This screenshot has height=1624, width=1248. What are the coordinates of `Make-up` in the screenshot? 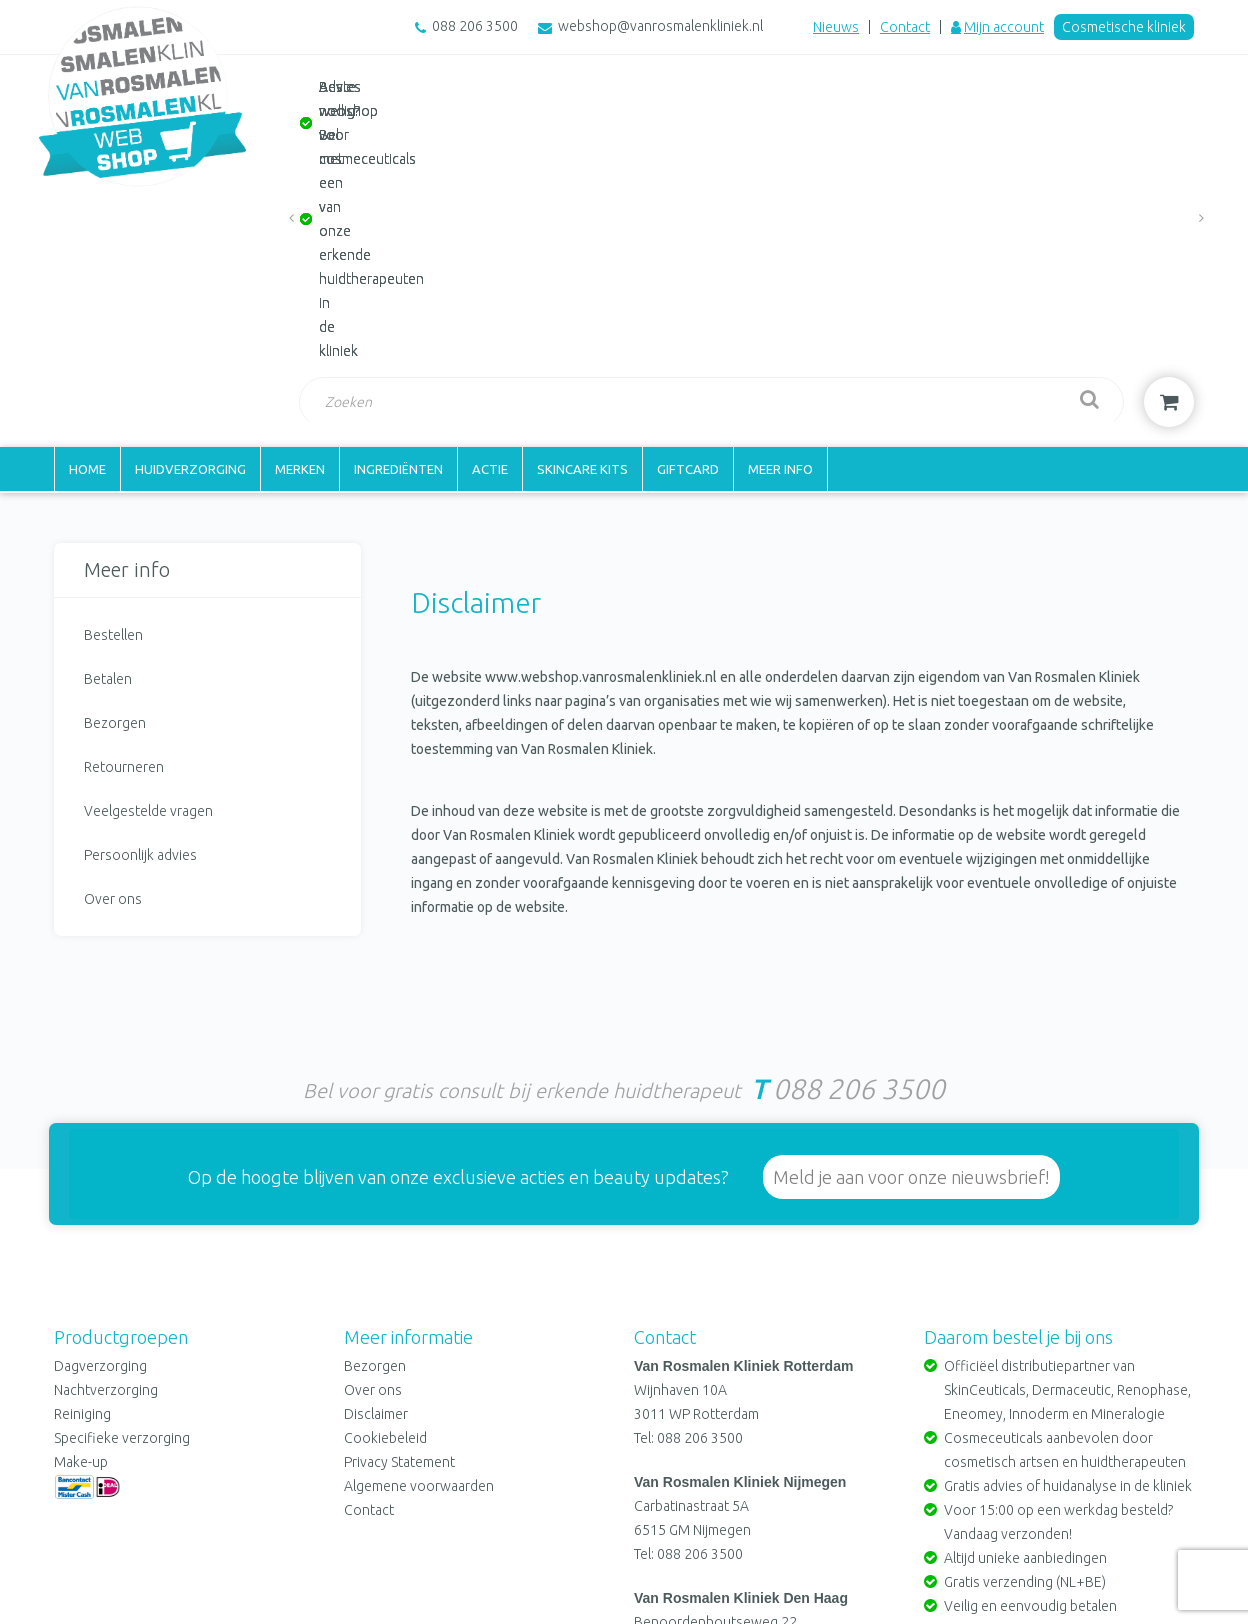 It's located at (81, 1192).